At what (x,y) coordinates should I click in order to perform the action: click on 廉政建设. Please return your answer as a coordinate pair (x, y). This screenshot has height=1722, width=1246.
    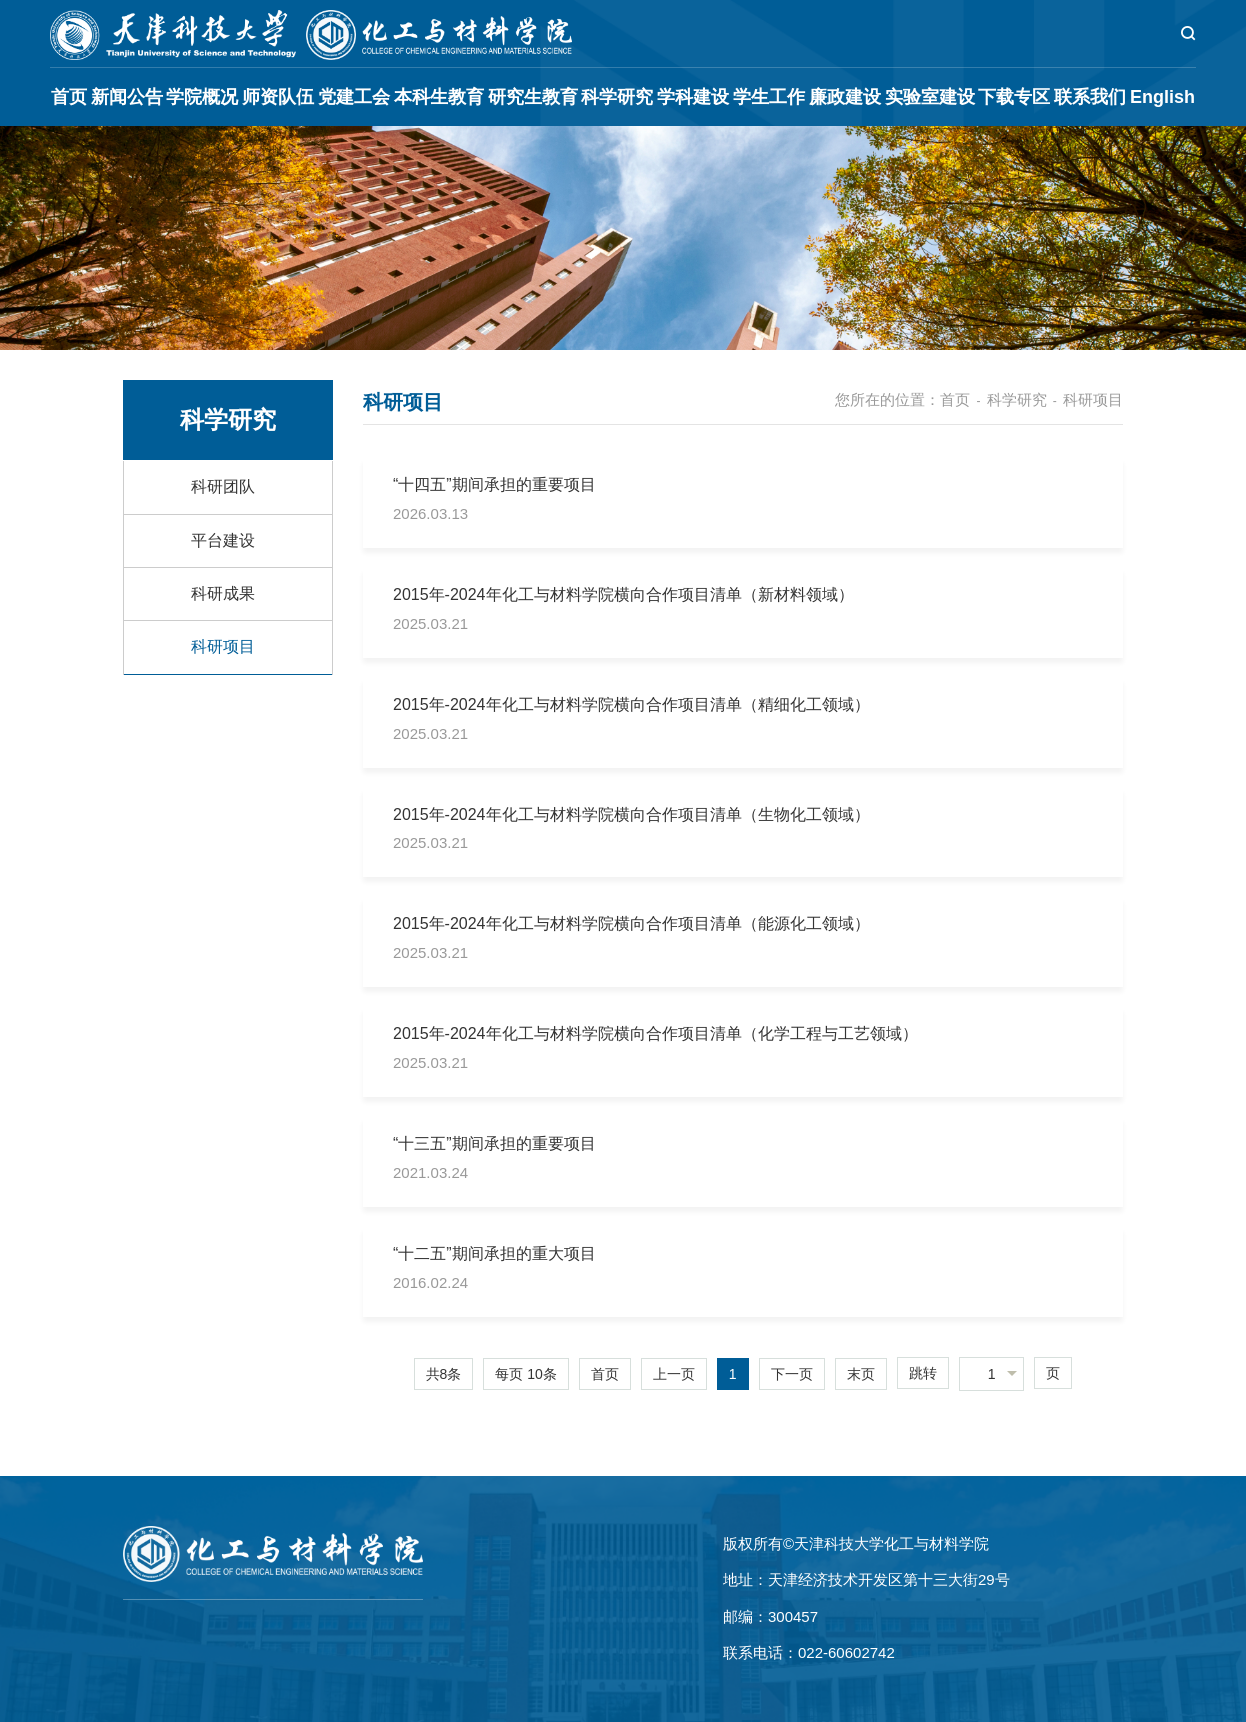
    Looking at the image, I should click on (845, 97).